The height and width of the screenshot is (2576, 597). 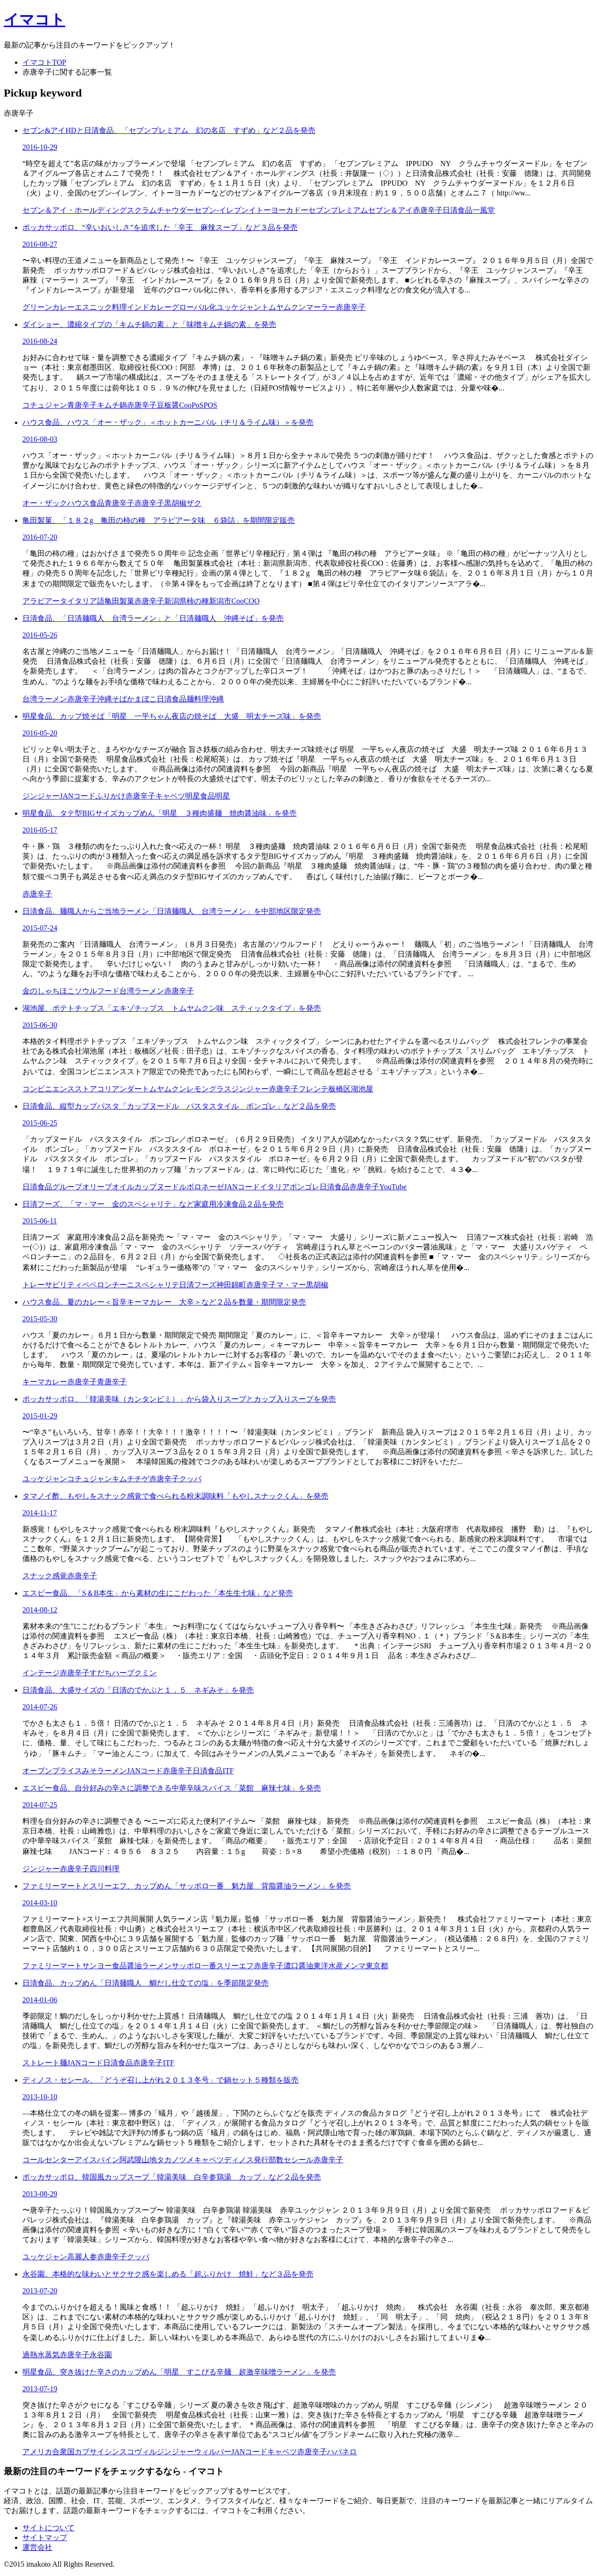 What do you see at coordinates (59, 1089) in the screenshot?
I see `コンビニエンスストア` at bounding box center [59, 1089].